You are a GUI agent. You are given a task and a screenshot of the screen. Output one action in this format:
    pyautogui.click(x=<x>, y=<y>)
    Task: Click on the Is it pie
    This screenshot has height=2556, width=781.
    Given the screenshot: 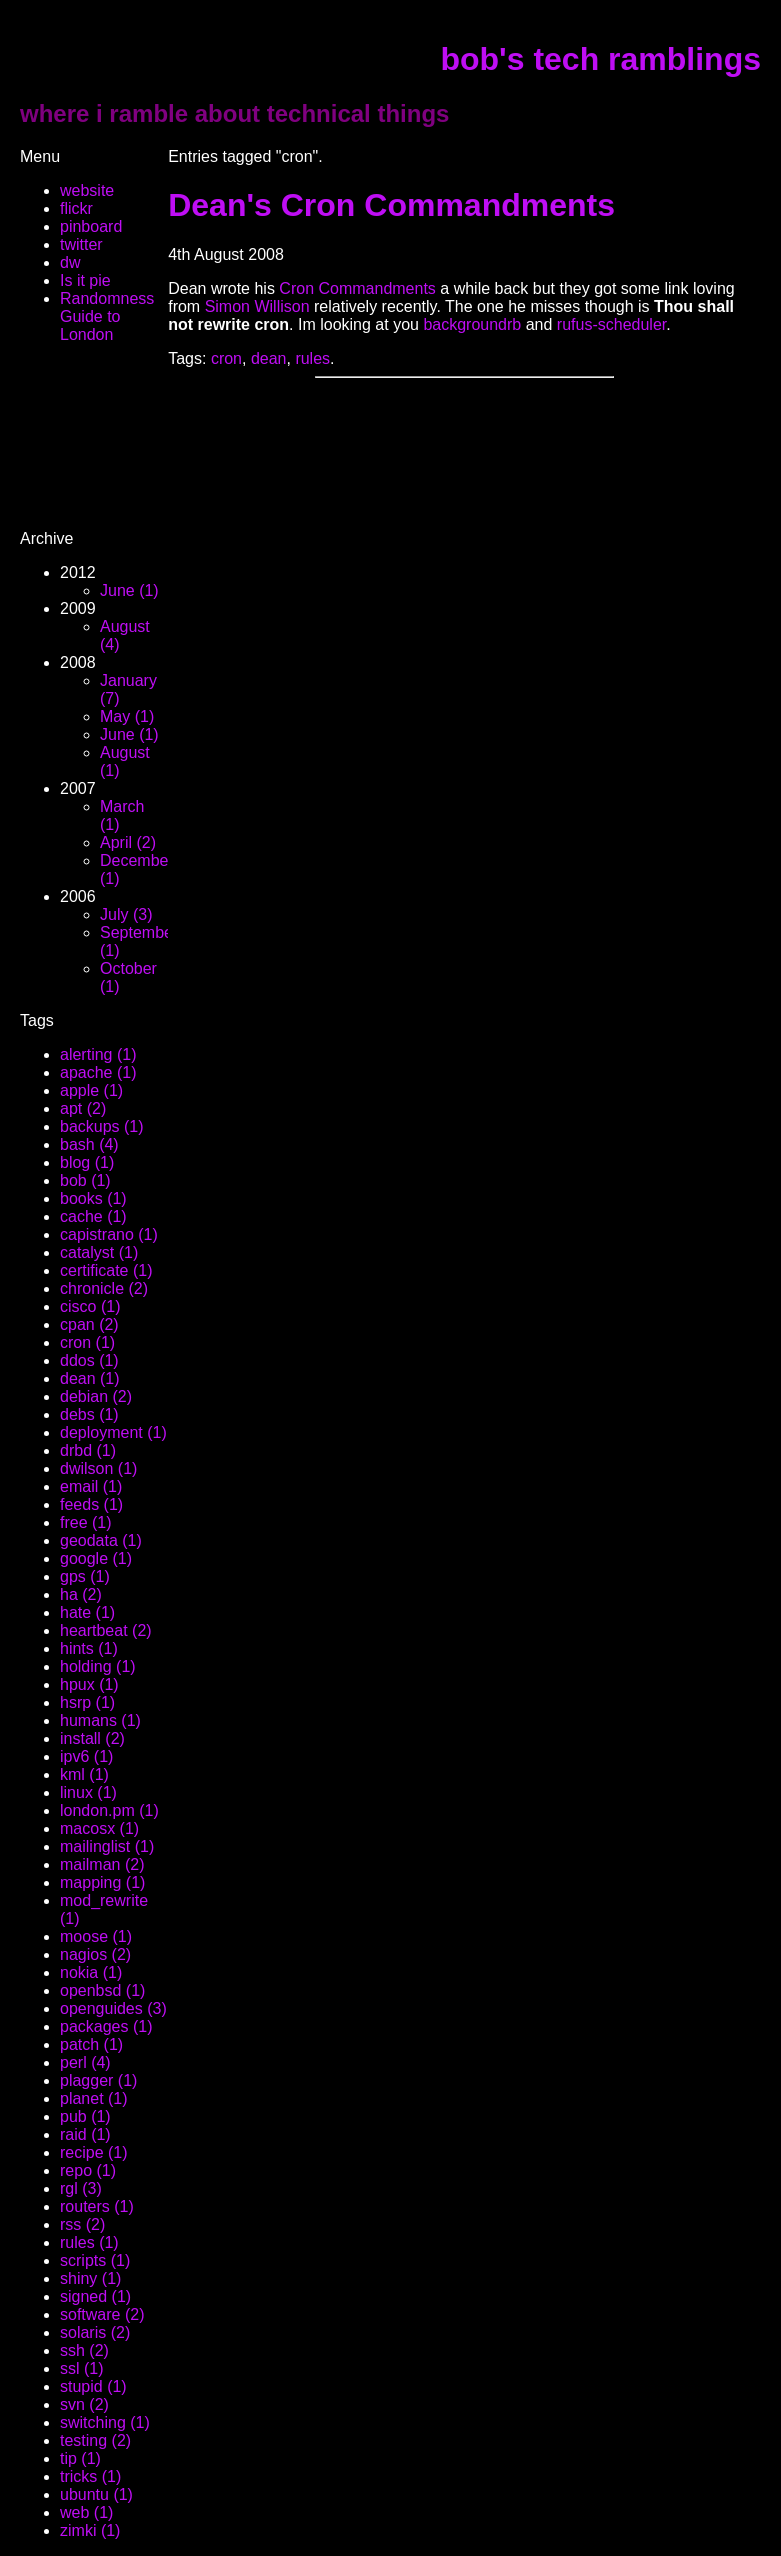 What is the action you would take?
    pyautogui.click(x=85, y=280)
    